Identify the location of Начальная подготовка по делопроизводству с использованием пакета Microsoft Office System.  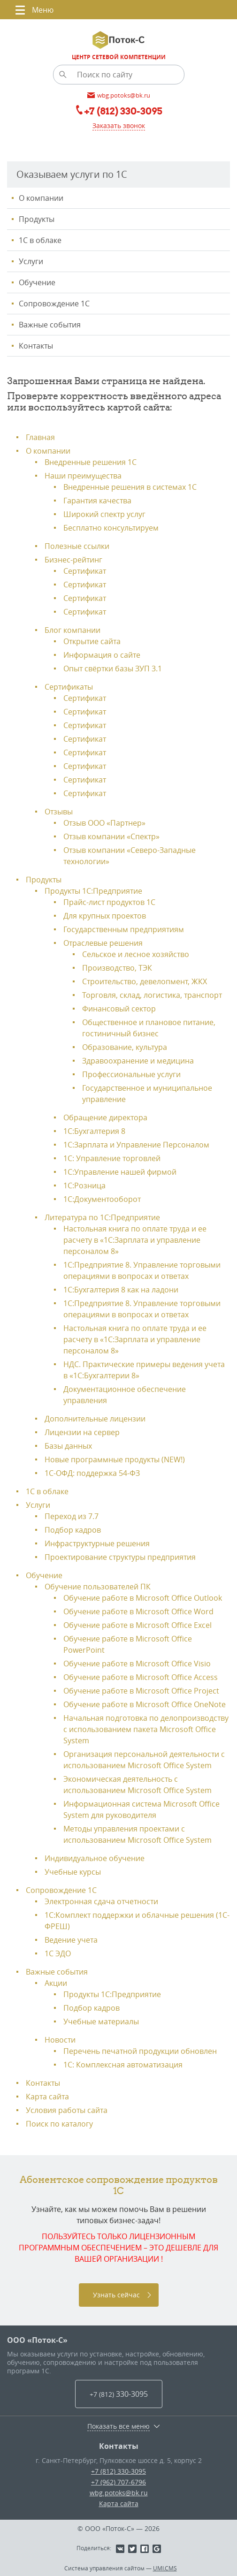
(146, 1729).